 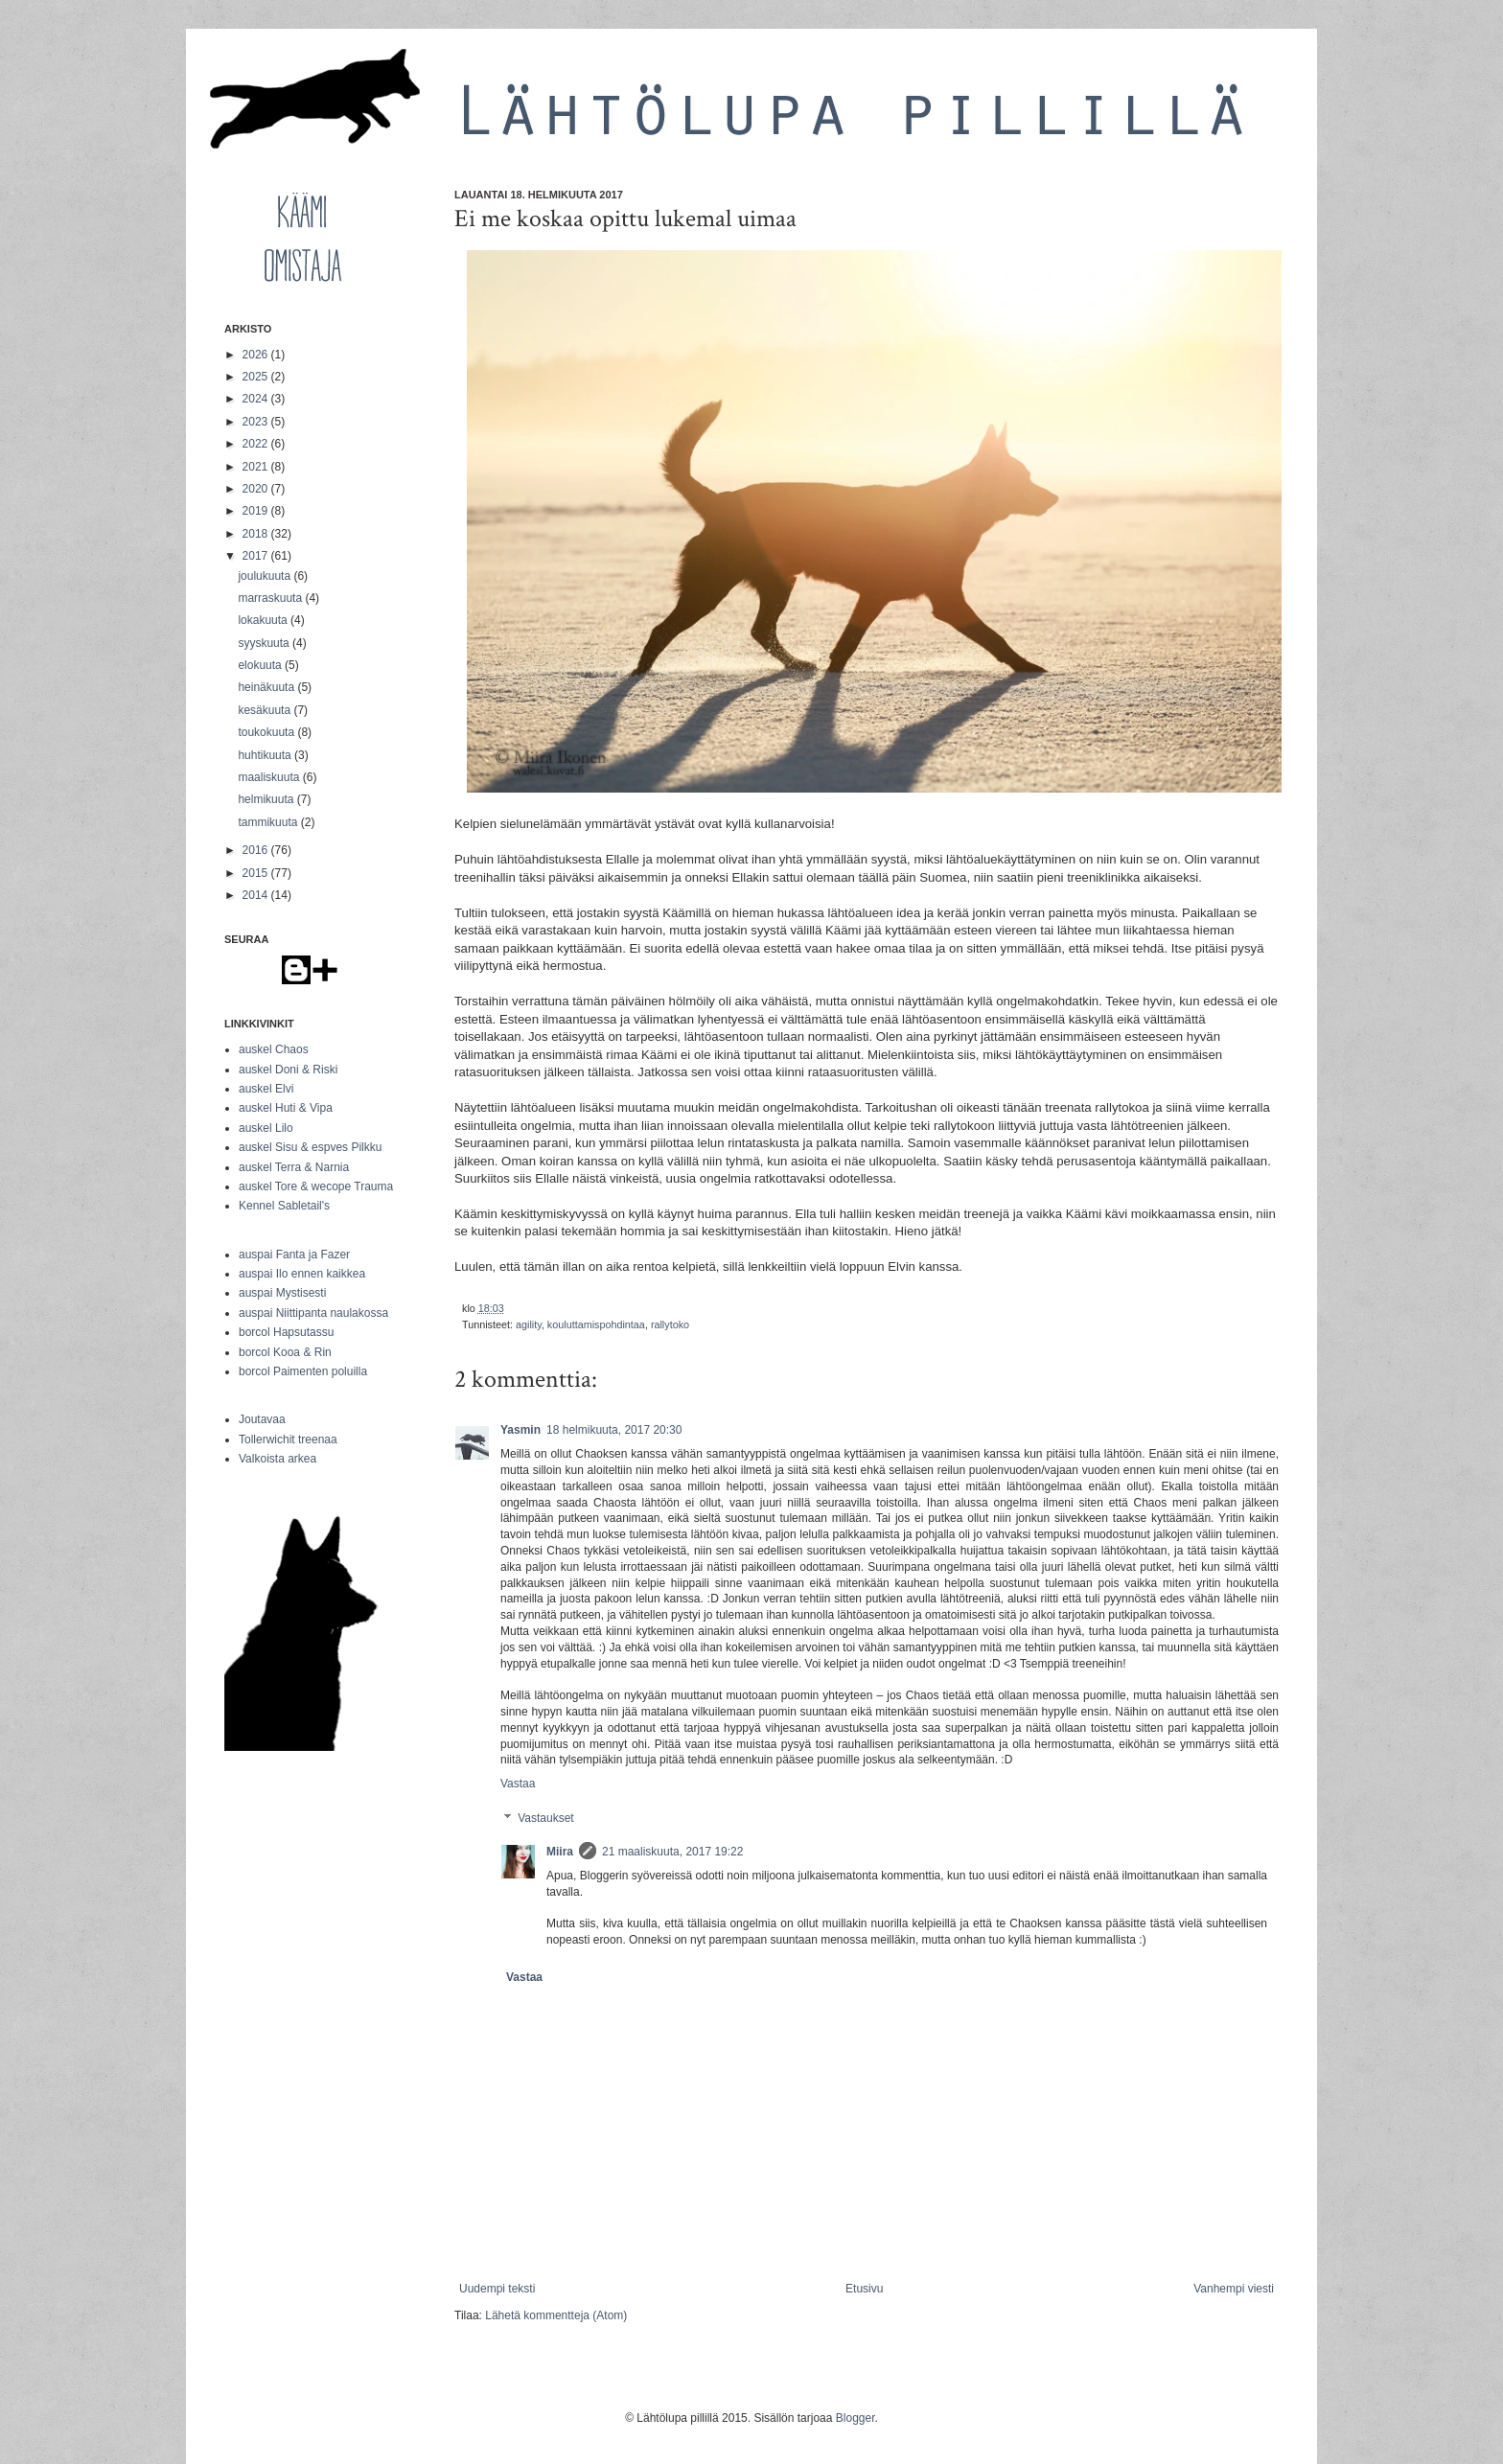 What do you see at coordinates (294, 1167) in the screenshot?
I see `auskel Terra & Narnia` at bounding box center [294, 1167].